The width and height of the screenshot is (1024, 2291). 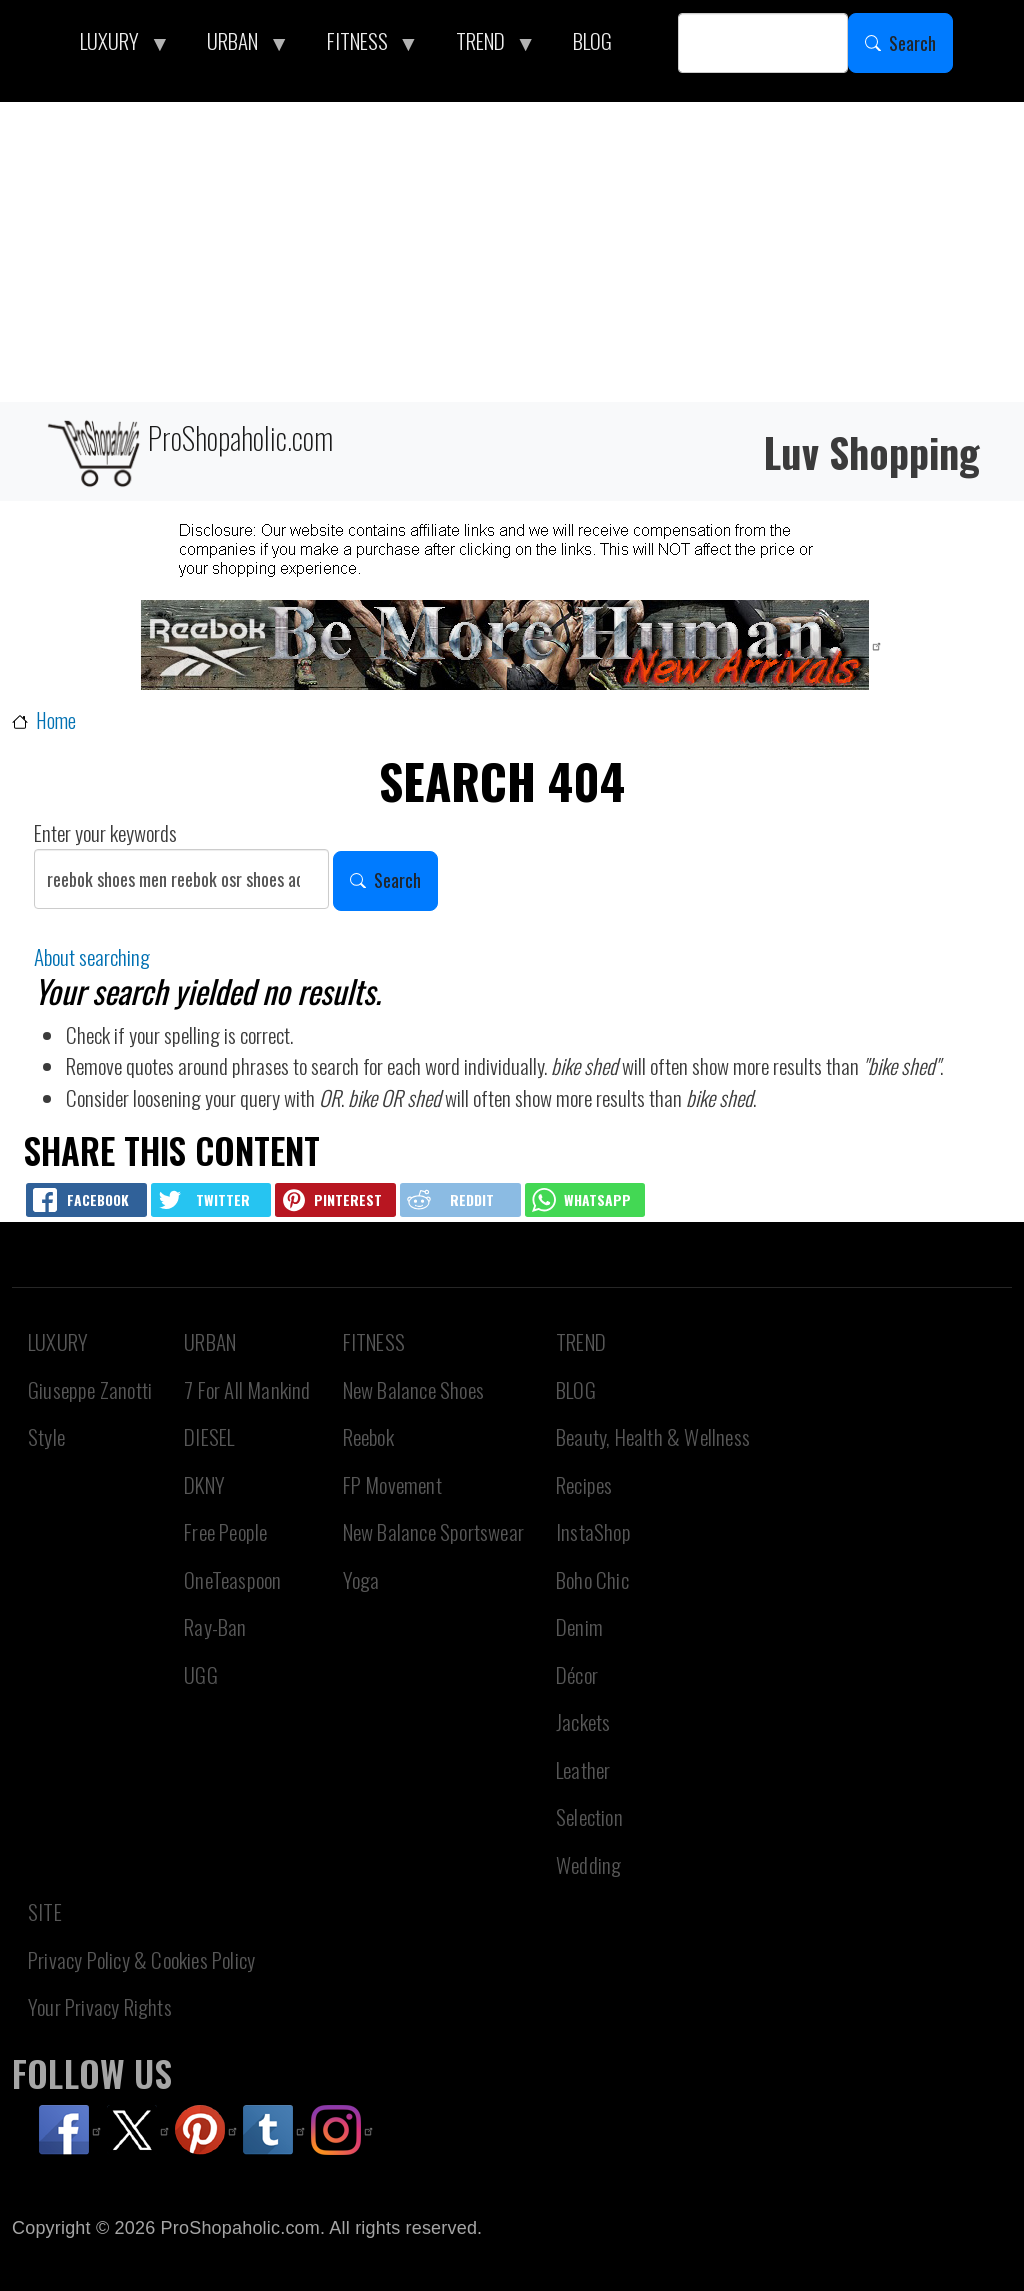 I want to click on Your Privacy Rights, so click(x=100, y=2006).